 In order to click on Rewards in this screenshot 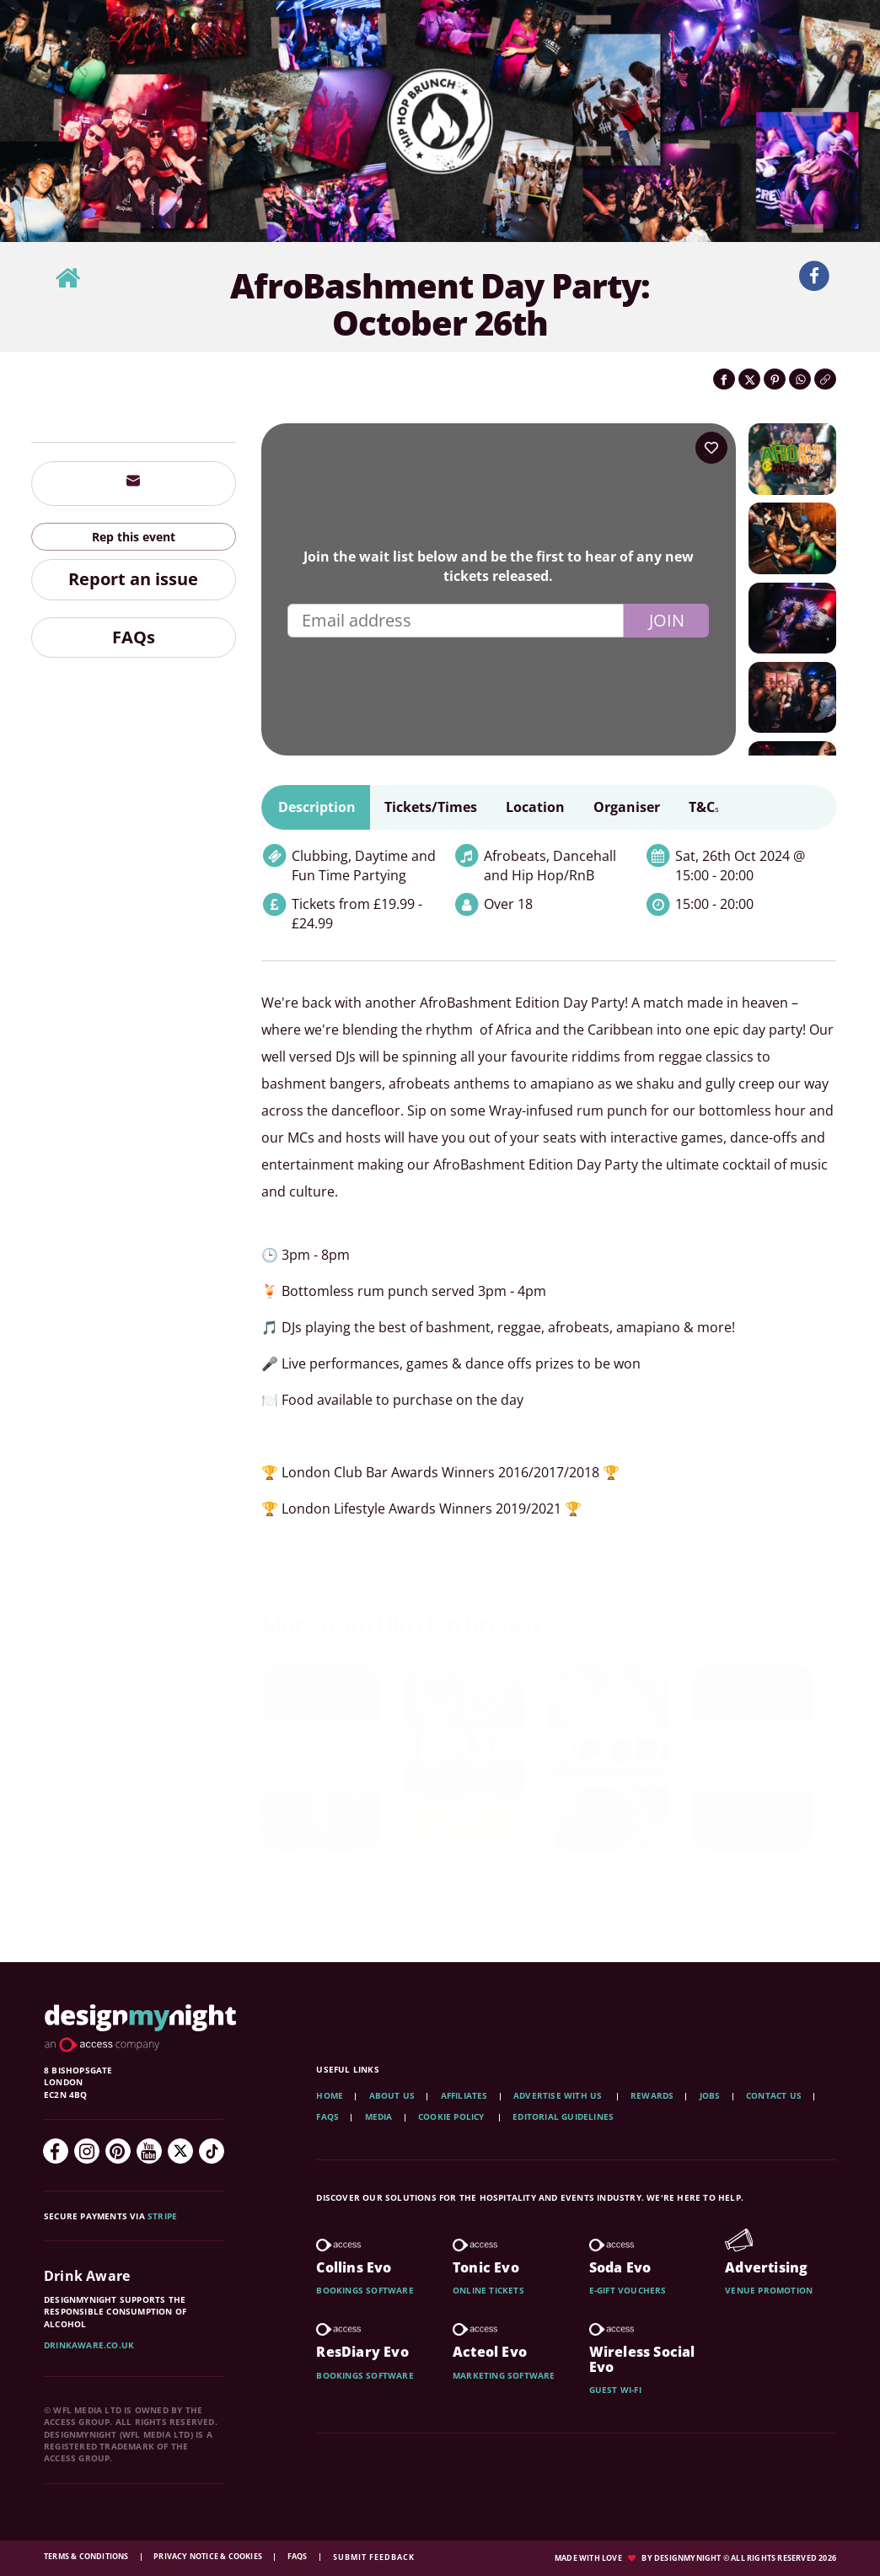, I will do `click(651, 2095)`.